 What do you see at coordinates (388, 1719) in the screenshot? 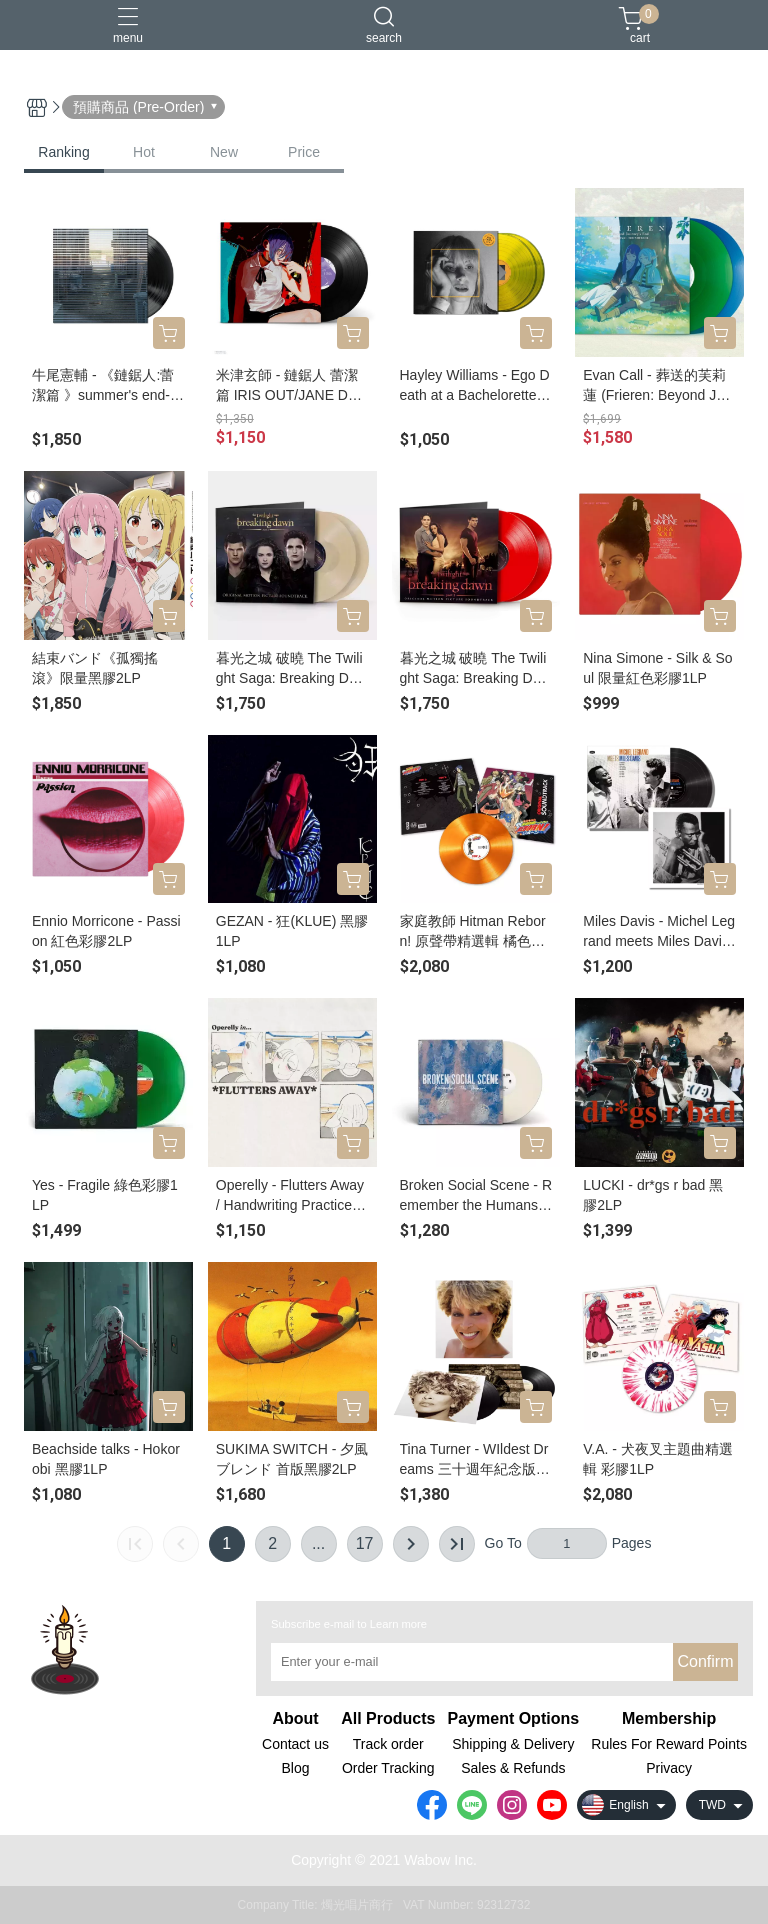
I see `All Products` at bounding box center [388, 1719].